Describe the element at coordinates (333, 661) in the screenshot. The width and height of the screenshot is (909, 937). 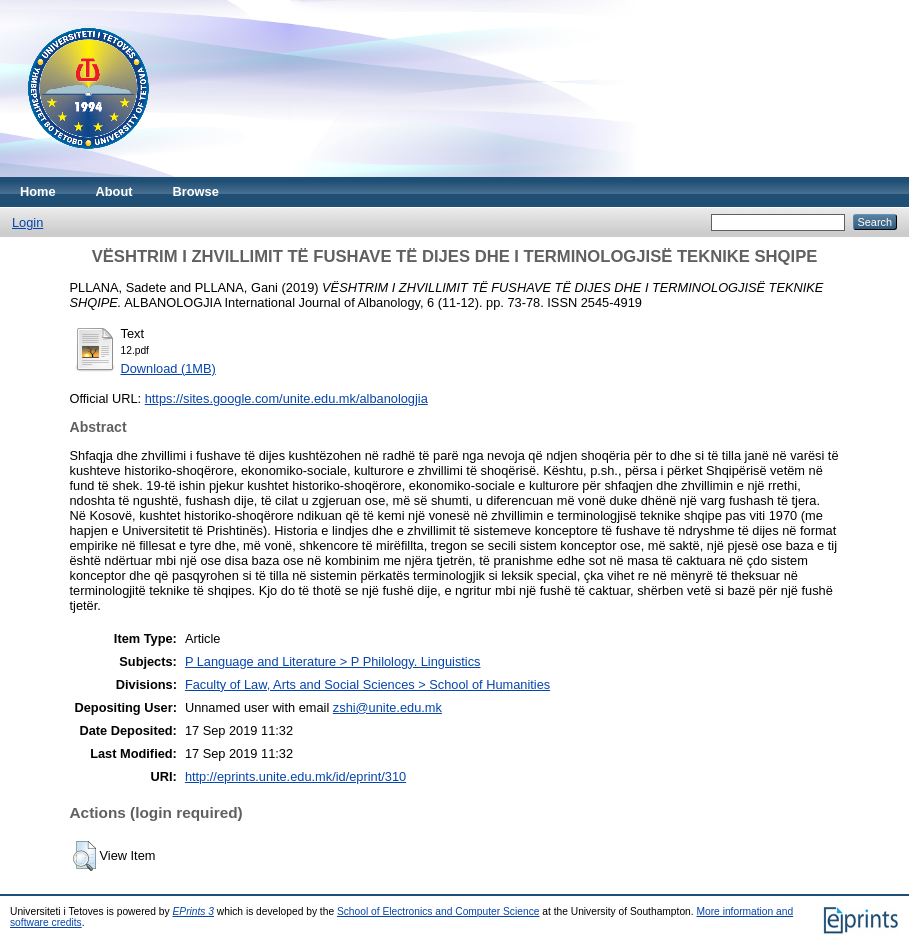
I see `P Language and Literature > P Philology. Linguistics` at that location.